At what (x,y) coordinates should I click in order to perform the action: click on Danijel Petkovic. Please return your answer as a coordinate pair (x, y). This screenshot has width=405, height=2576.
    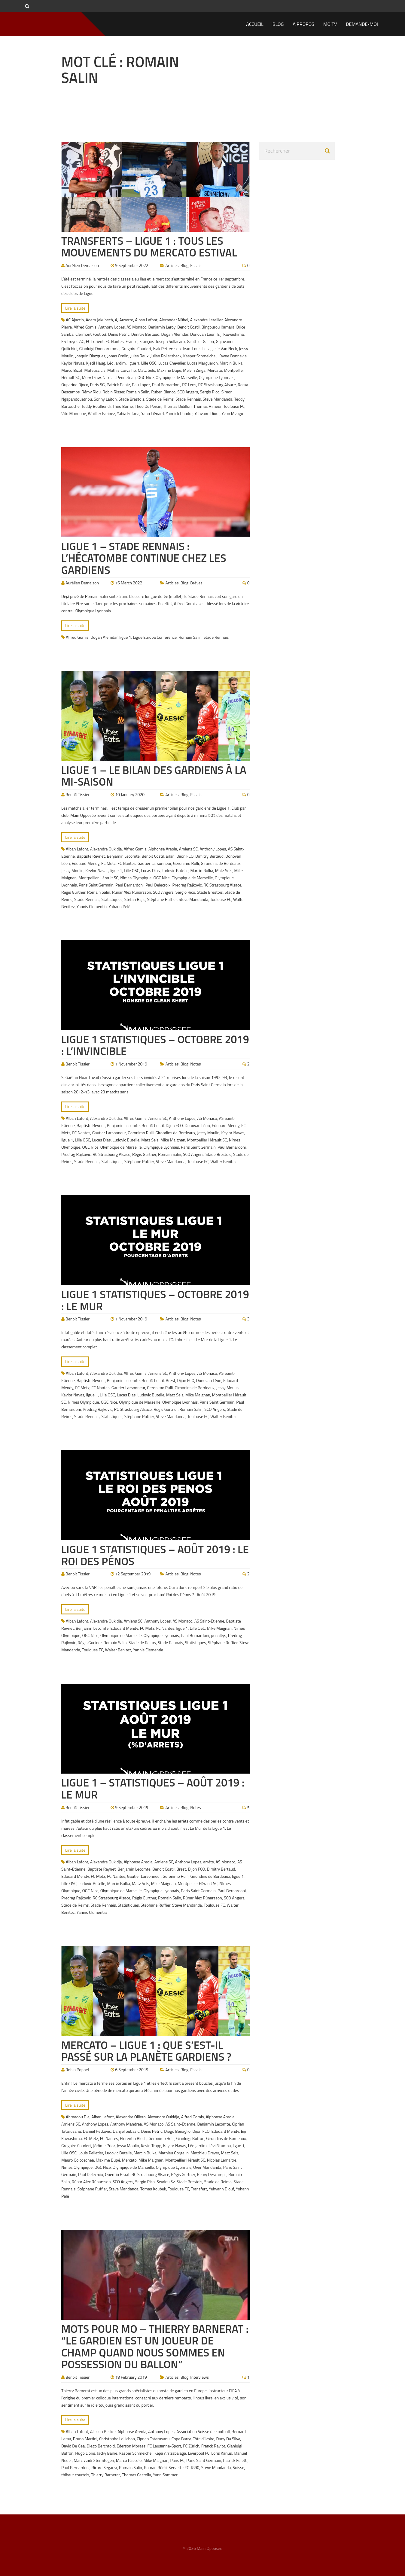
    Looking at the image, I should click on (97, 2131).